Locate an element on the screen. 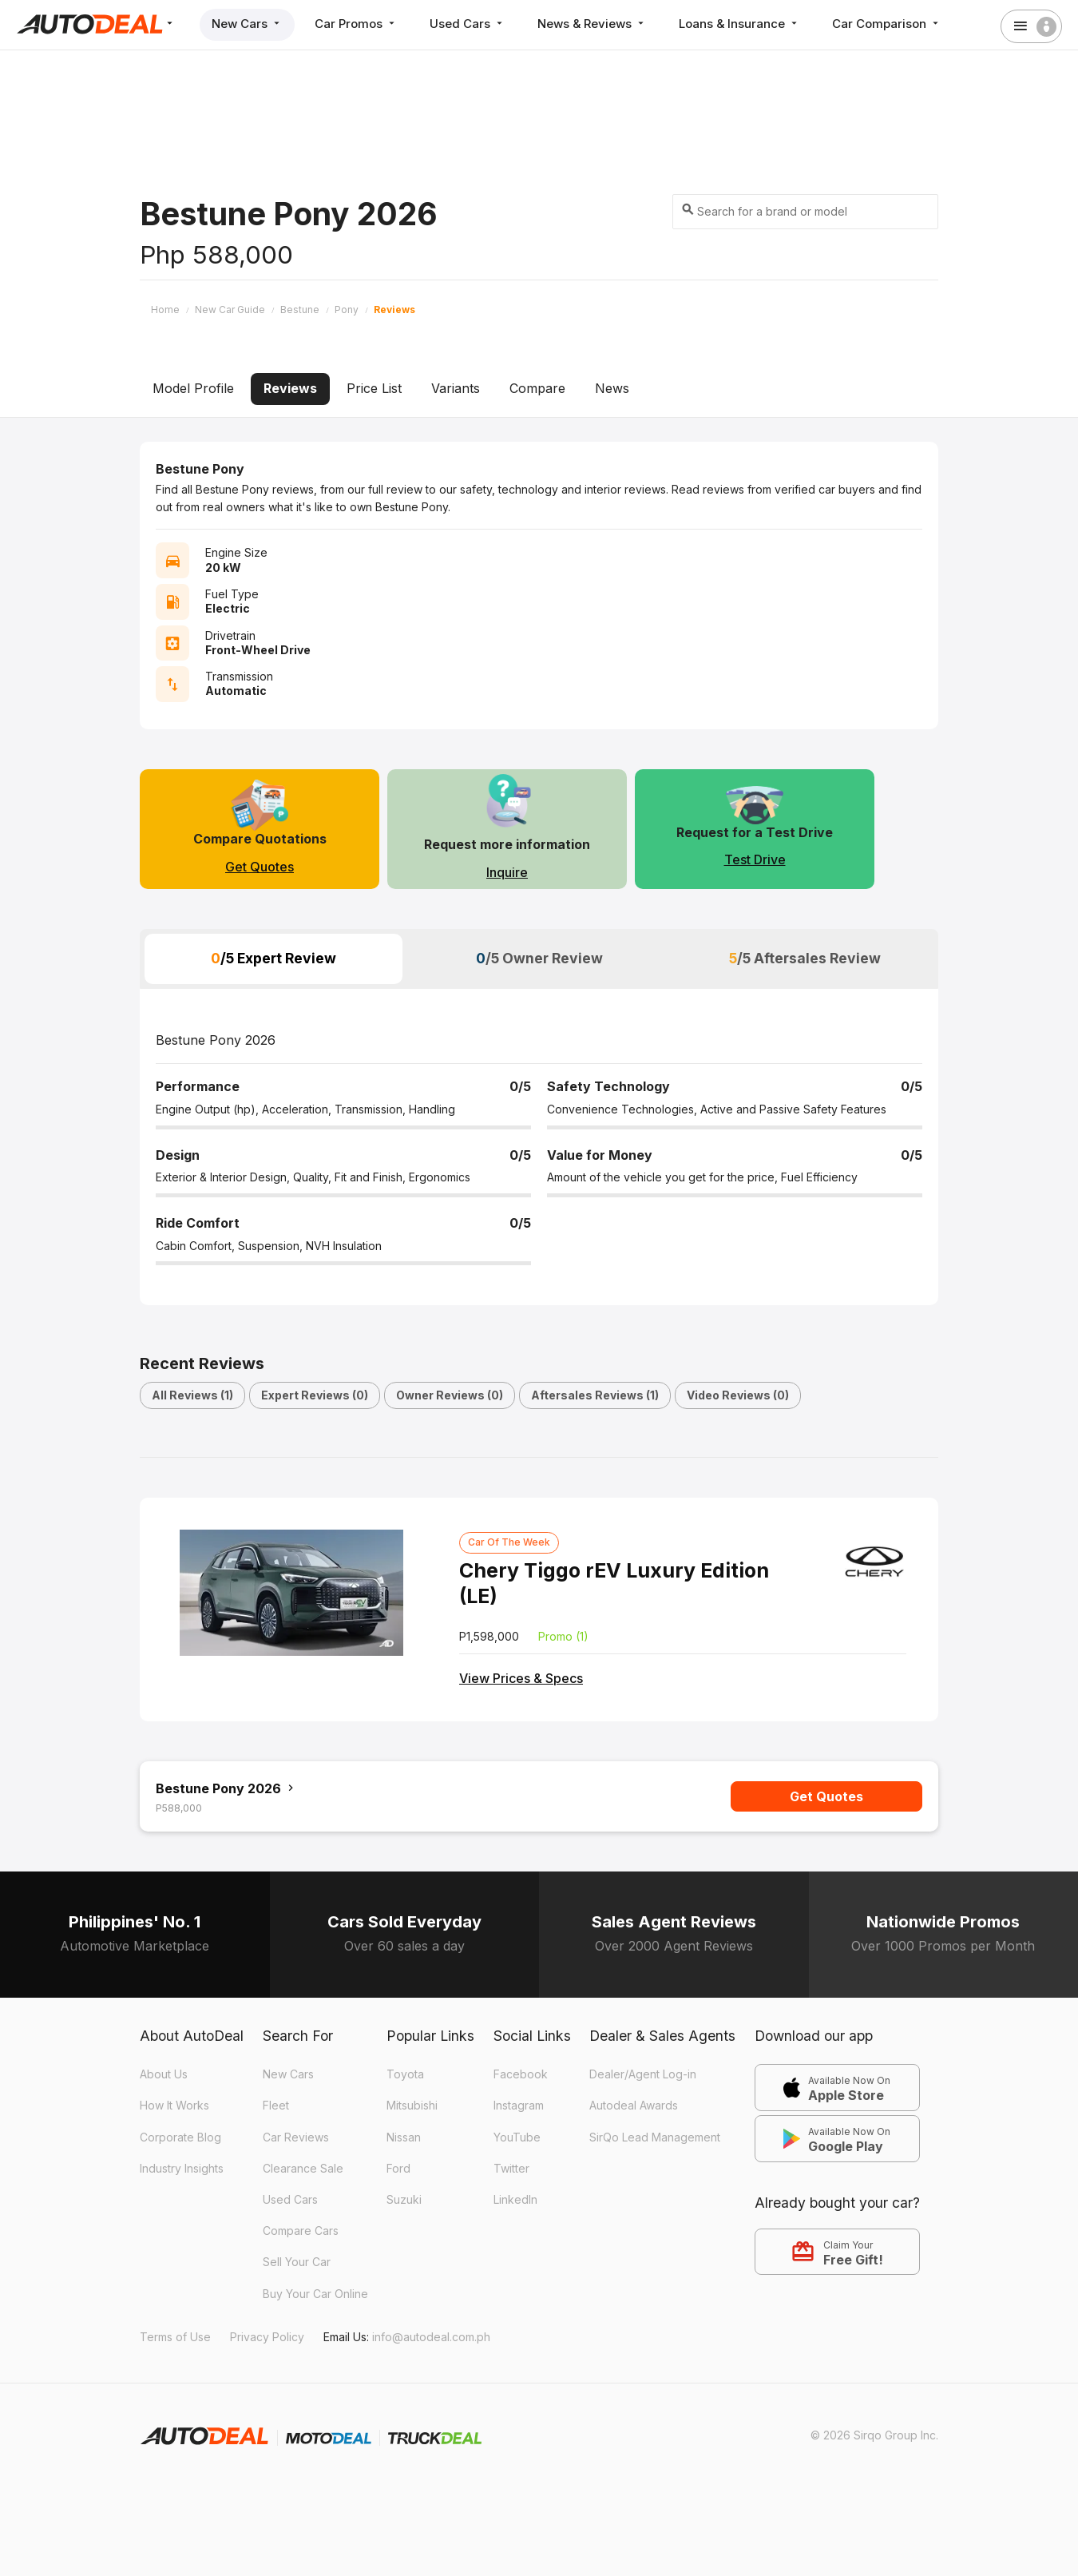 Image resolution: width=1078 pixels, height=2576 pixels. Ford is located at coordinates (398, 2168).